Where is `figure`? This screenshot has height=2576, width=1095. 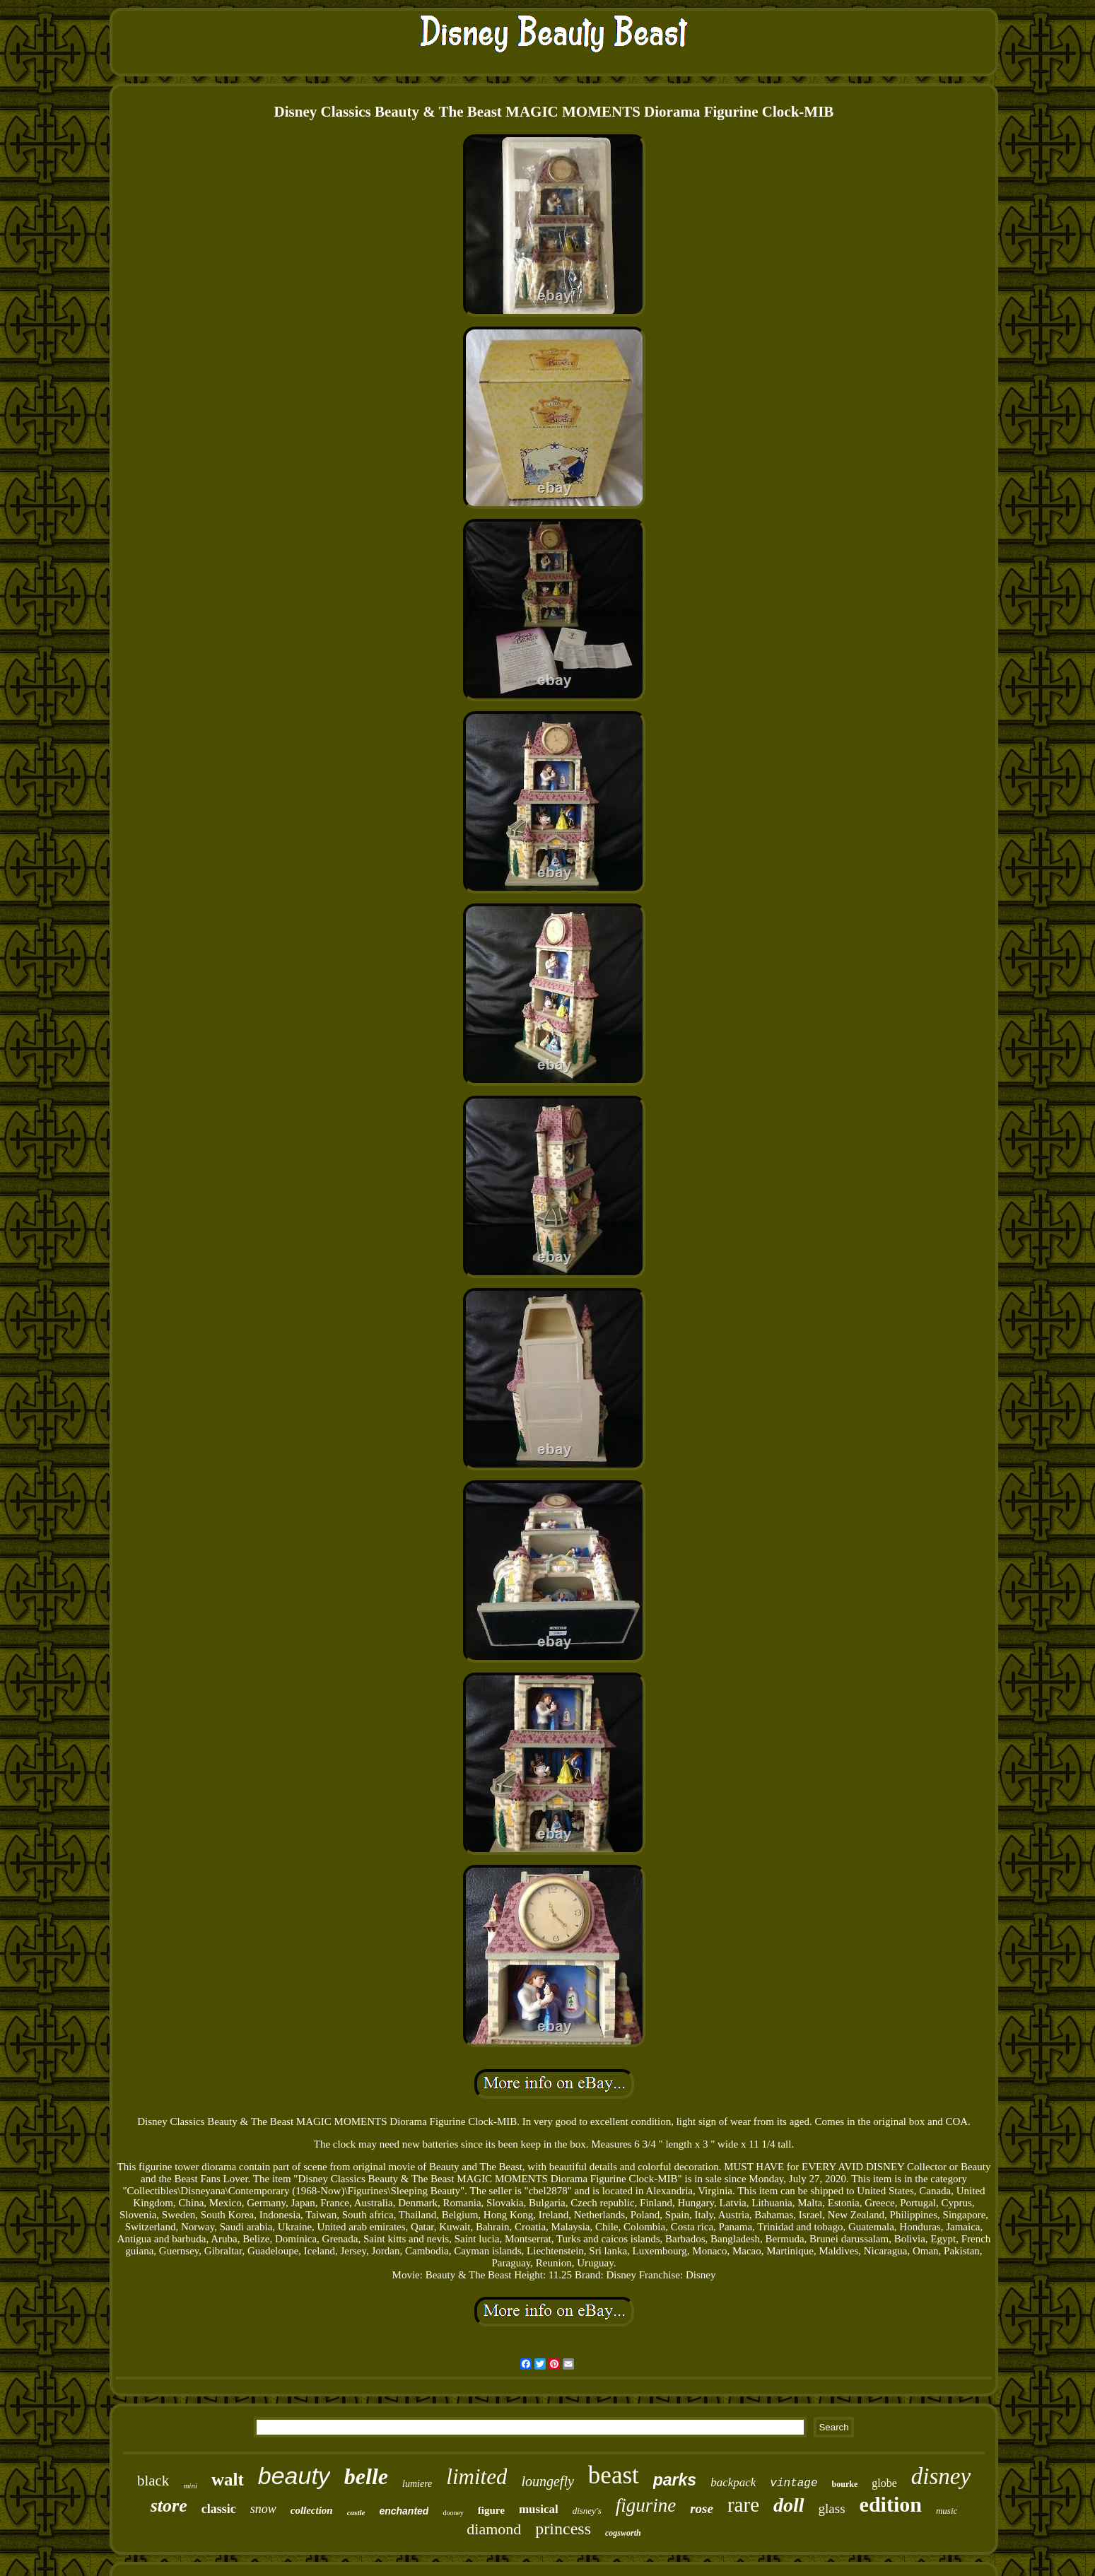 figure is located at coordinates (491, 2510).